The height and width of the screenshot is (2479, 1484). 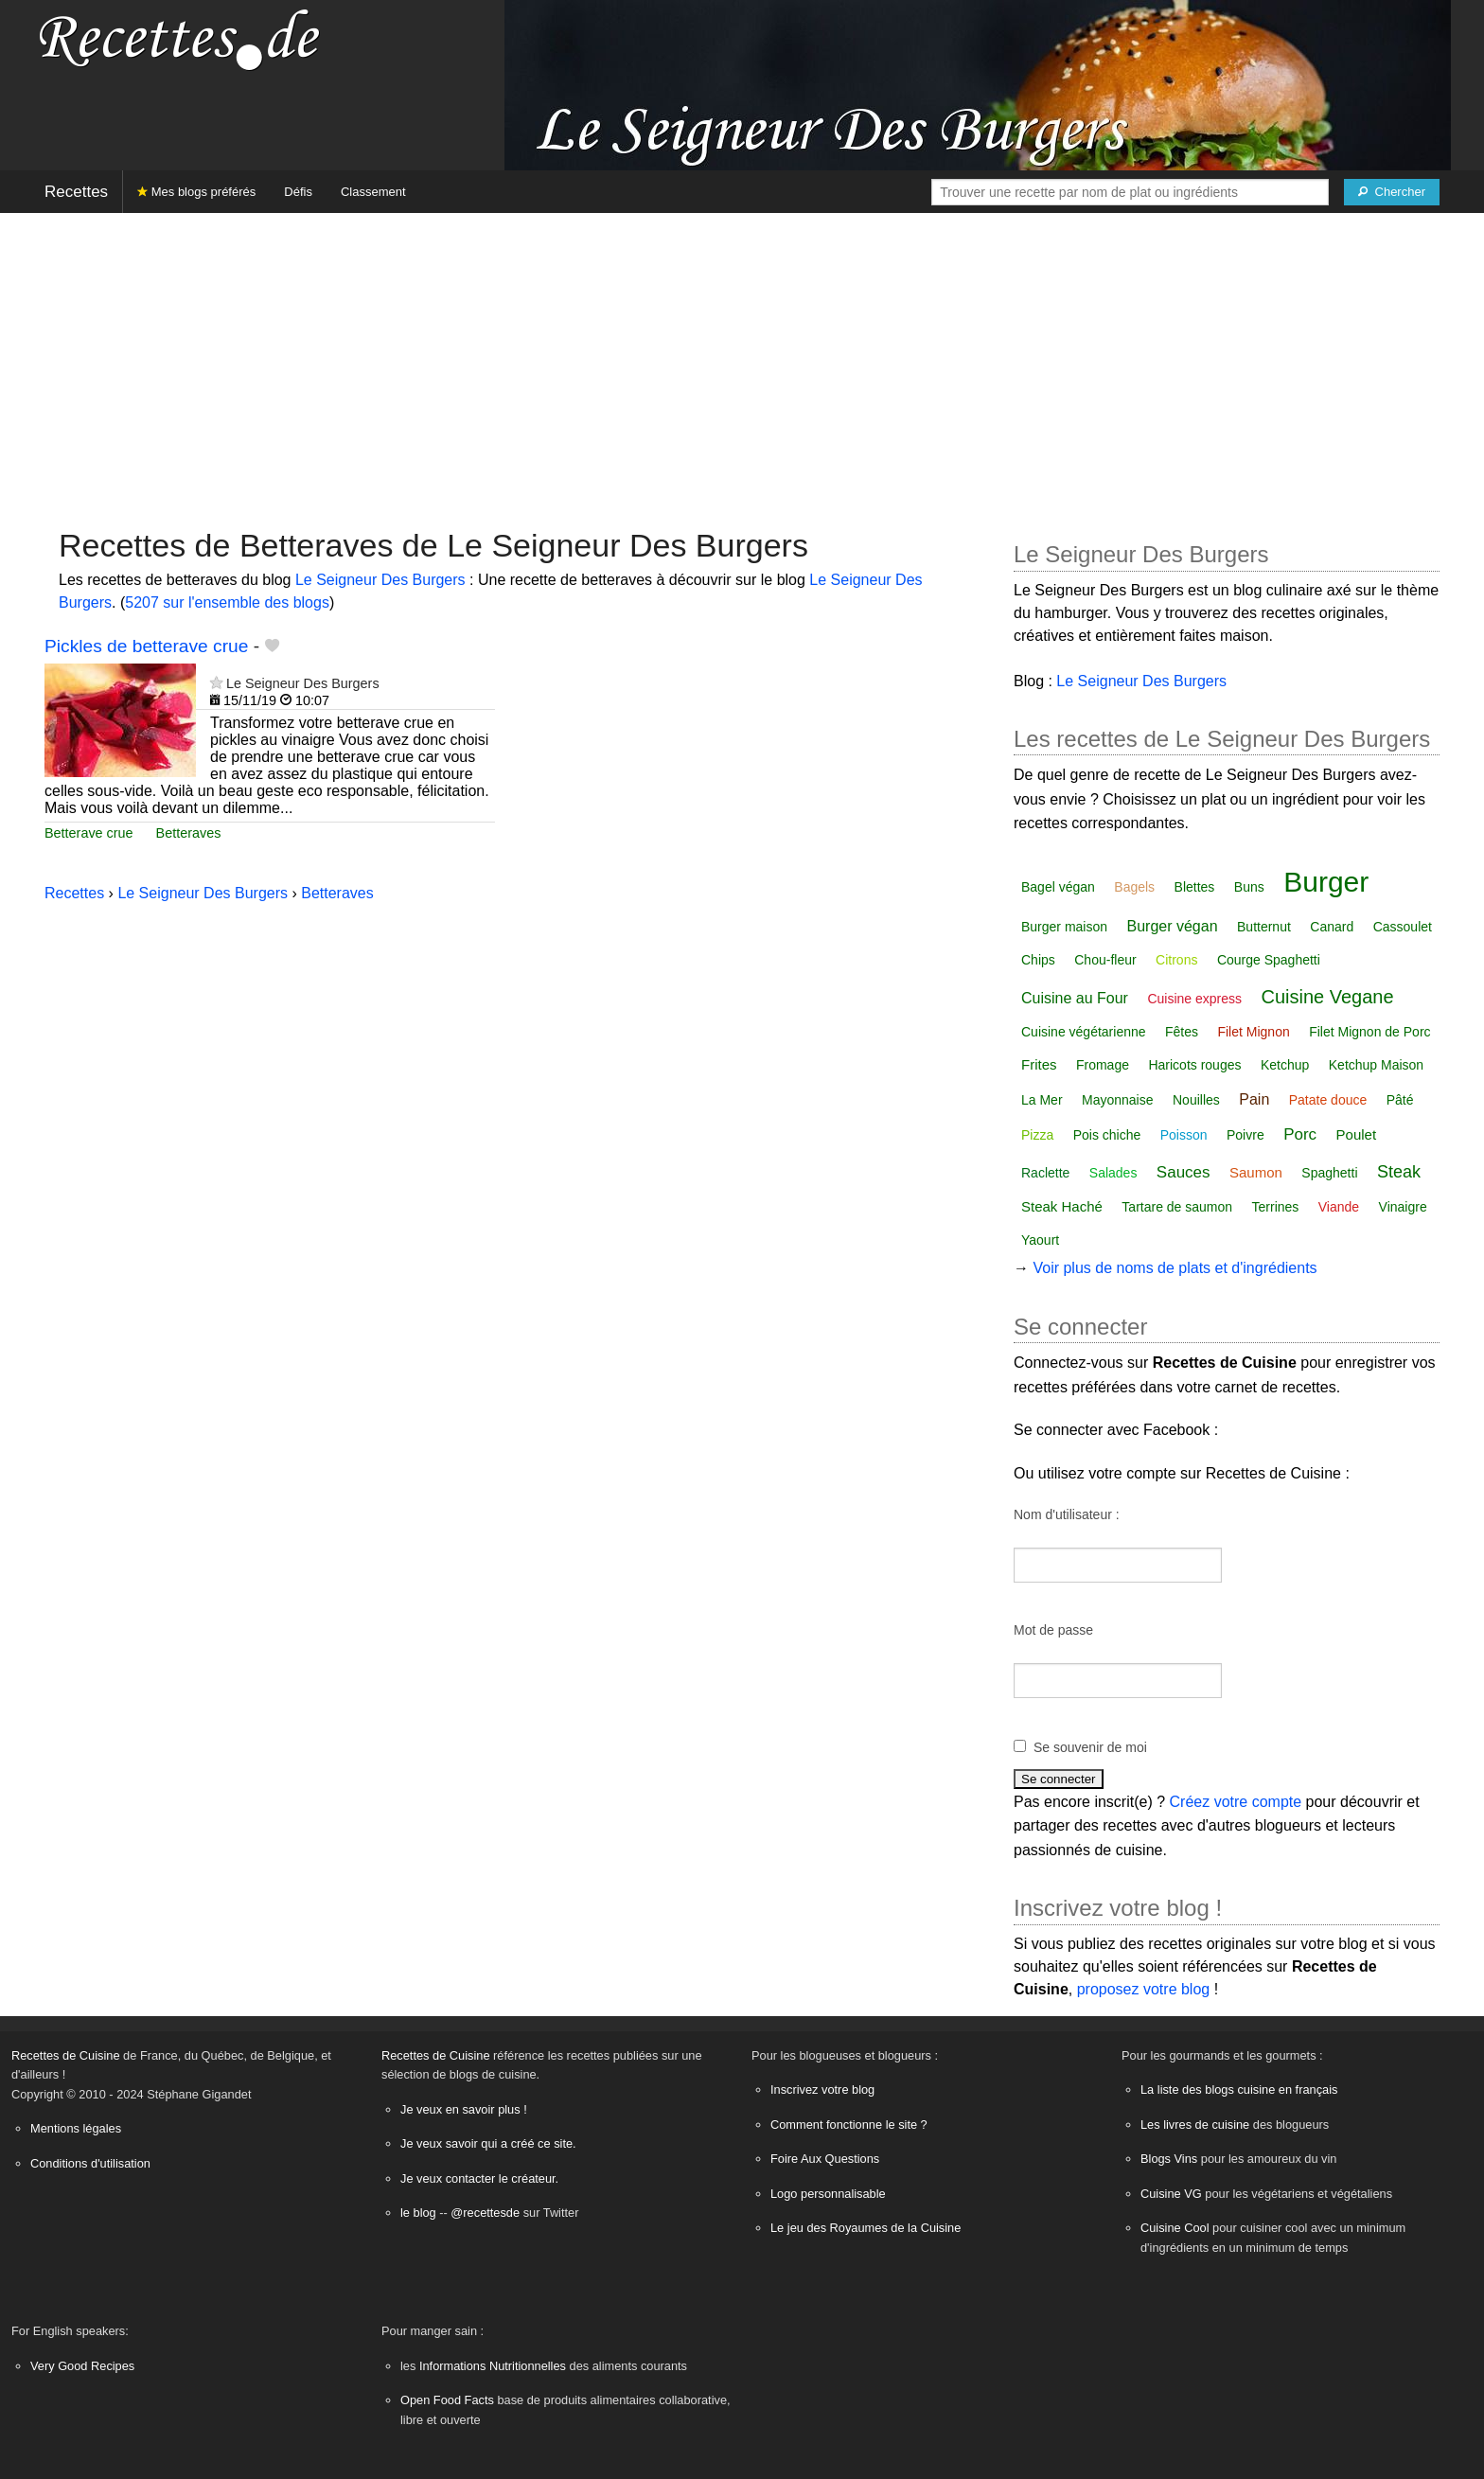 I want to click on Conditions d'utilisation, so click(x=90, y=2163).